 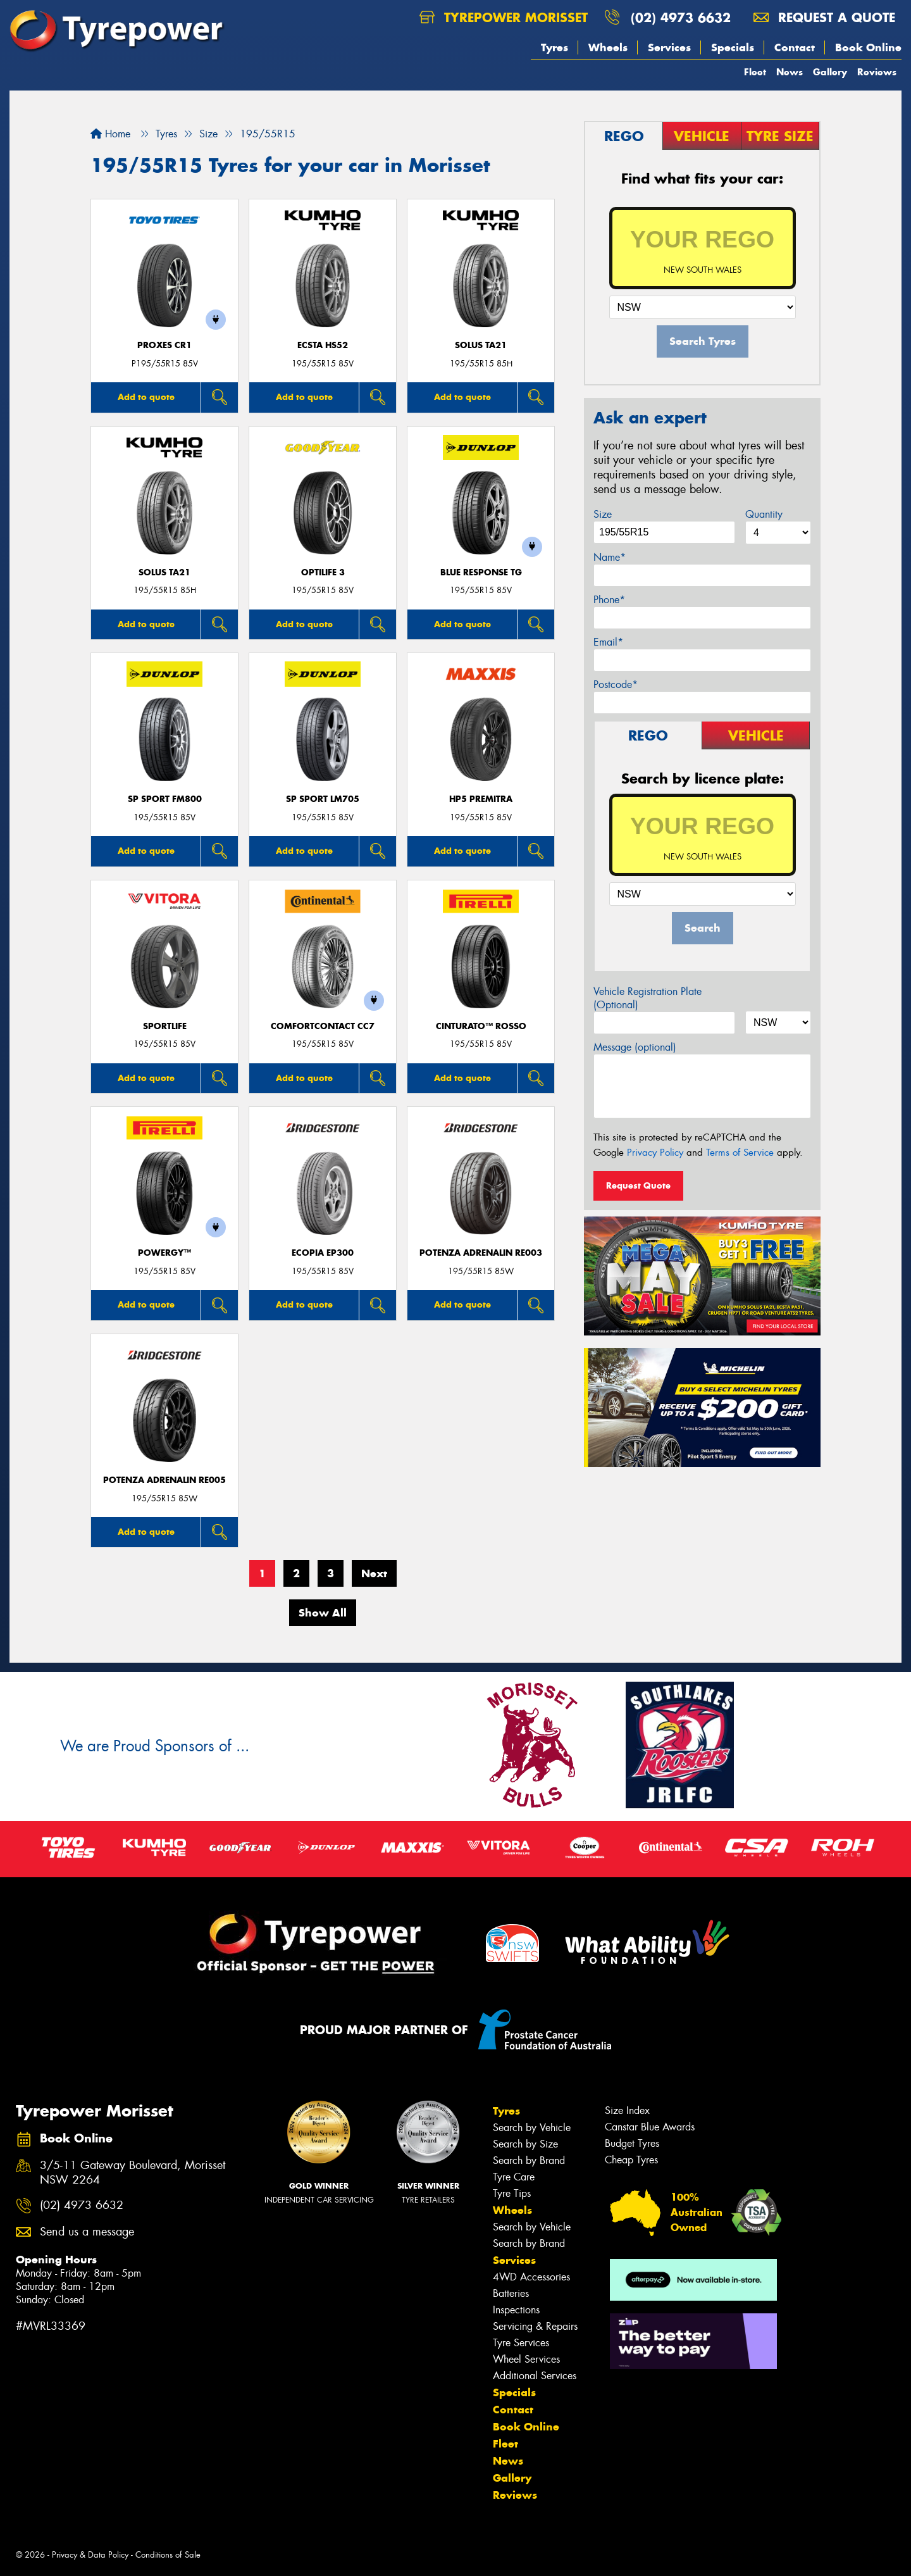 I want to click on Potenza Adrenalin RE003, so click(x=480, y=1252).